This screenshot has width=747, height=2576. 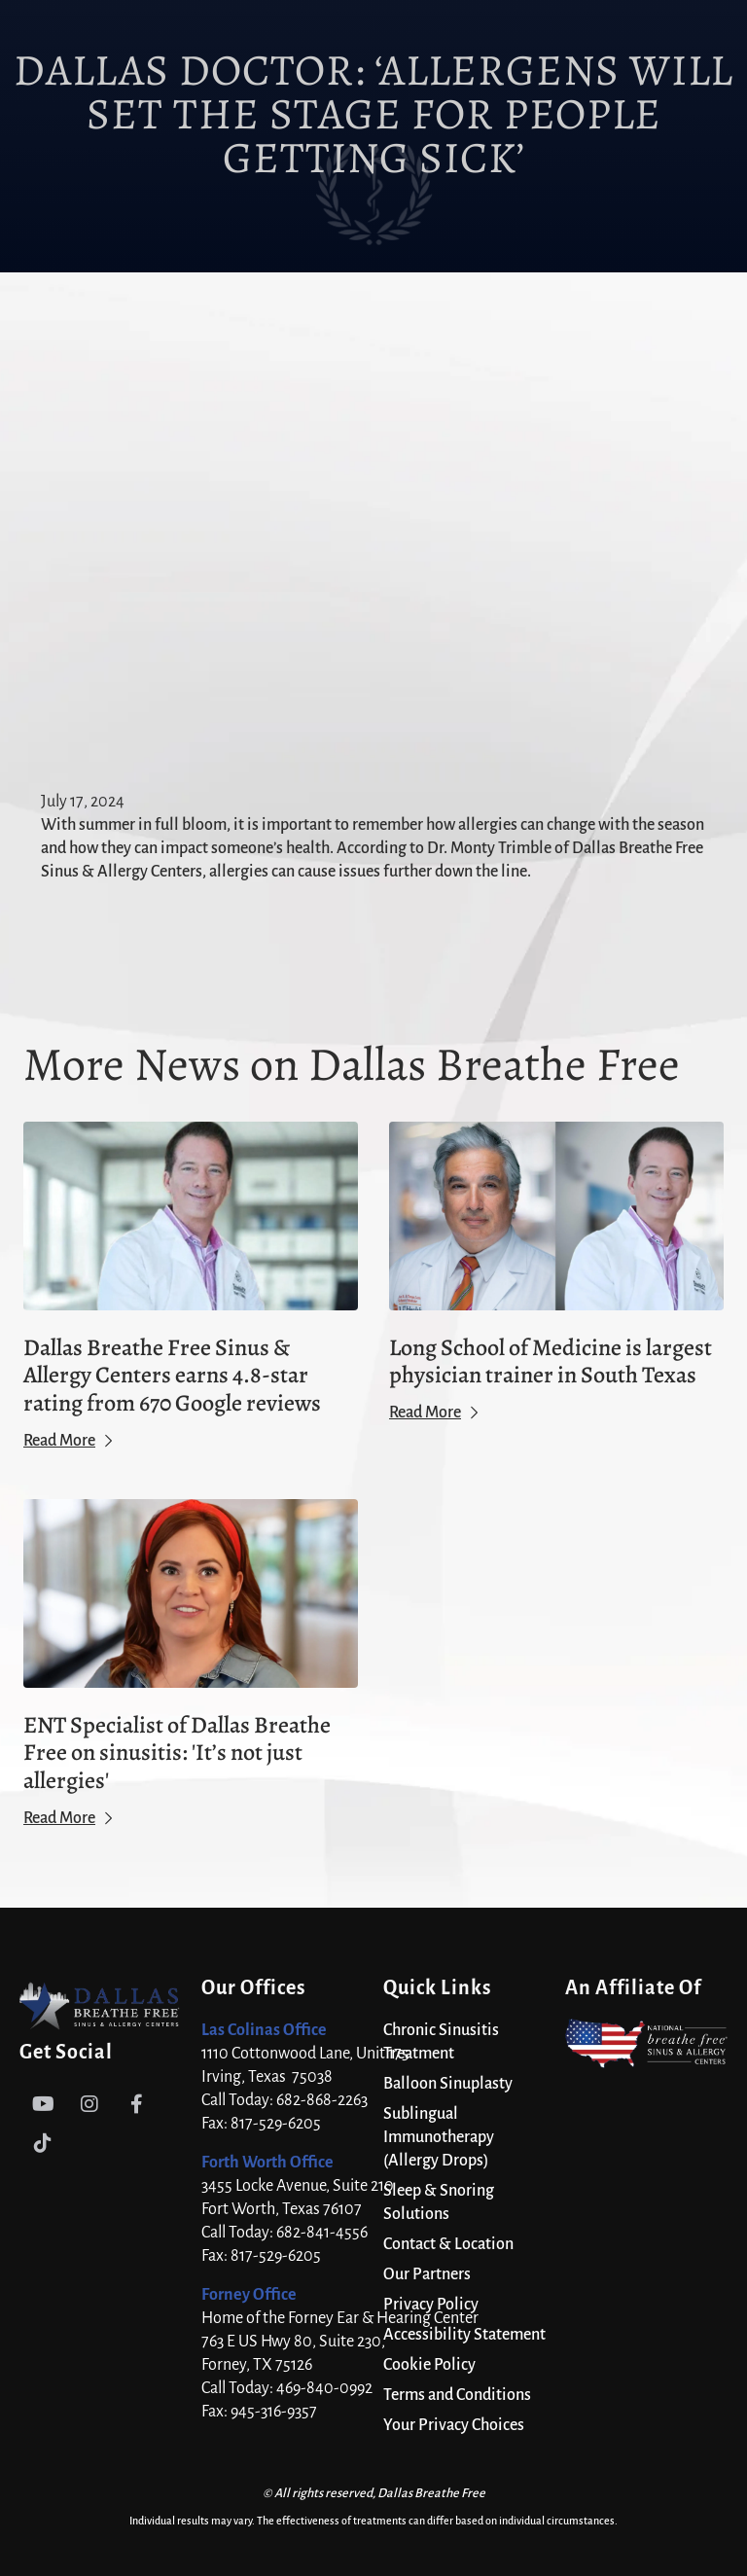 I want to click on Privacy Policy, so click(x=431, y=2304).